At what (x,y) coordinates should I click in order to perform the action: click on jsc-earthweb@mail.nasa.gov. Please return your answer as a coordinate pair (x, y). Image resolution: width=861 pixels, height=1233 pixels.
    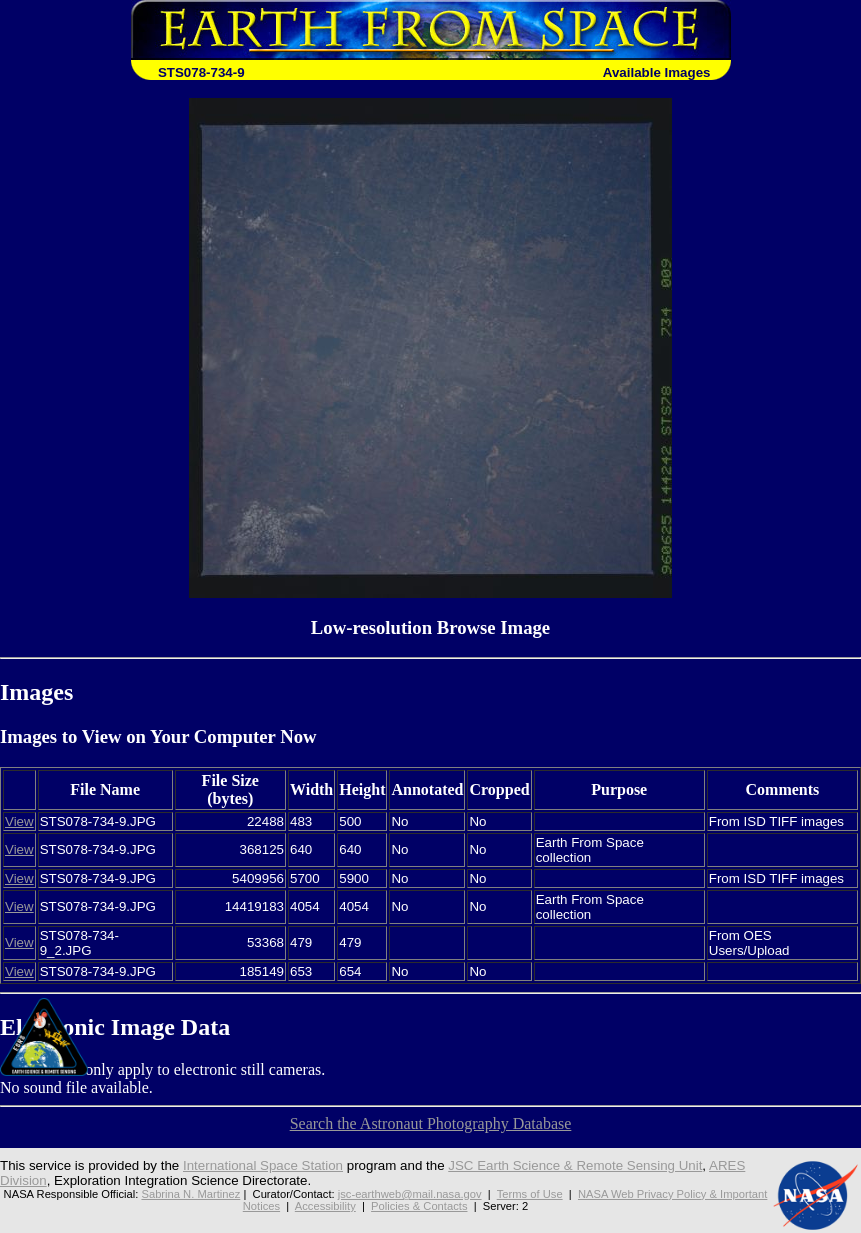
    Looking at the image, I should click on (410, 1194).